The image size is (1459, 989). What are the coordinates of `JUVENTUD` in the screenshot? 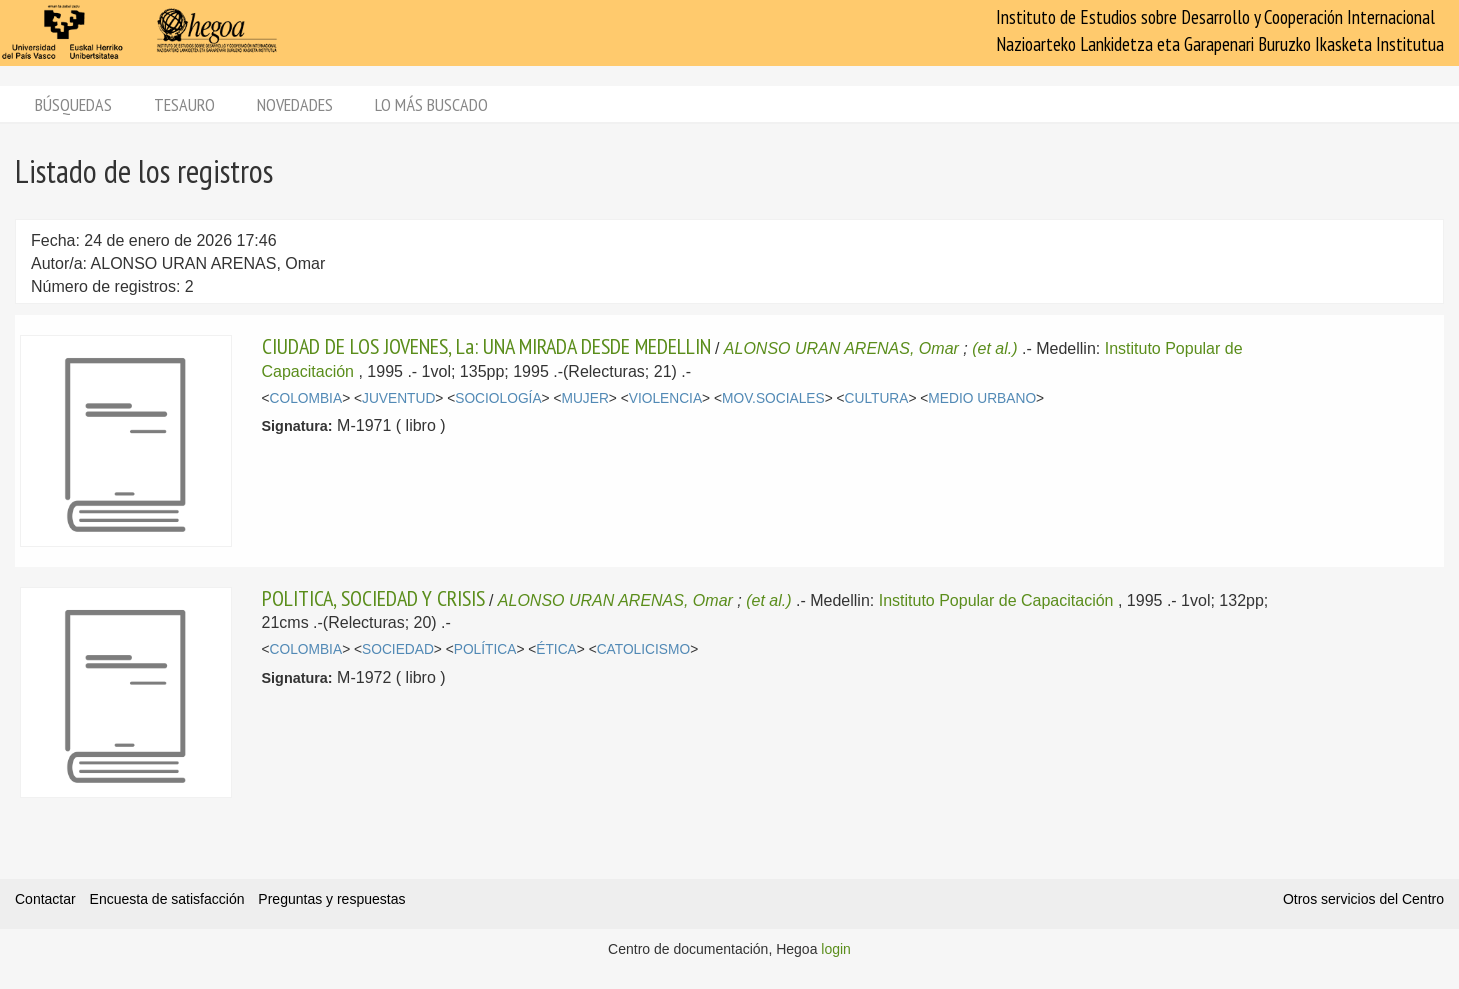 It's located at (398, 398).